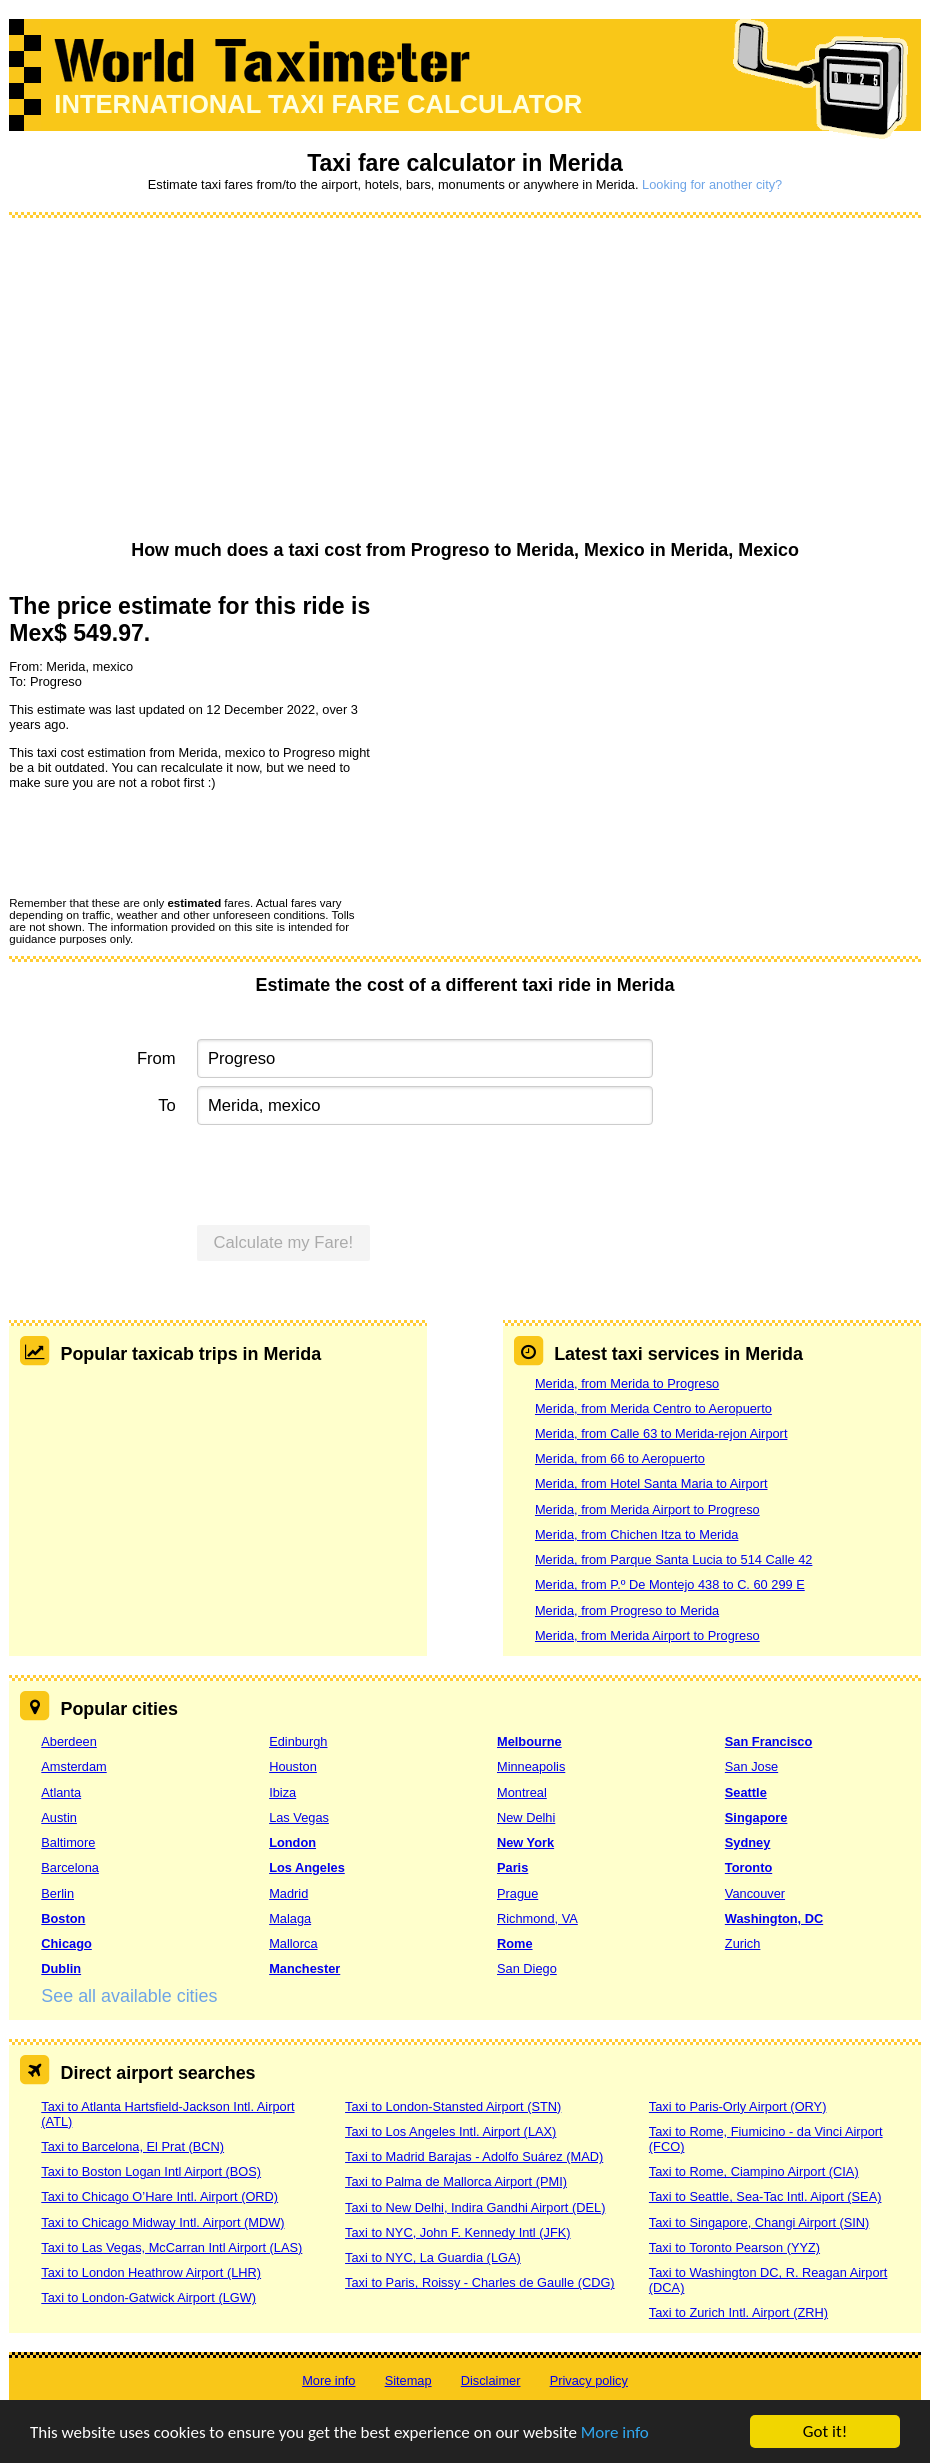 The height and width of the screenshot is (2463, 930). Describe the element at coordinates (151, 2171) in the screenshot. I see `Taxi to Boston Logan Intl Airport (BOS)` at that location.